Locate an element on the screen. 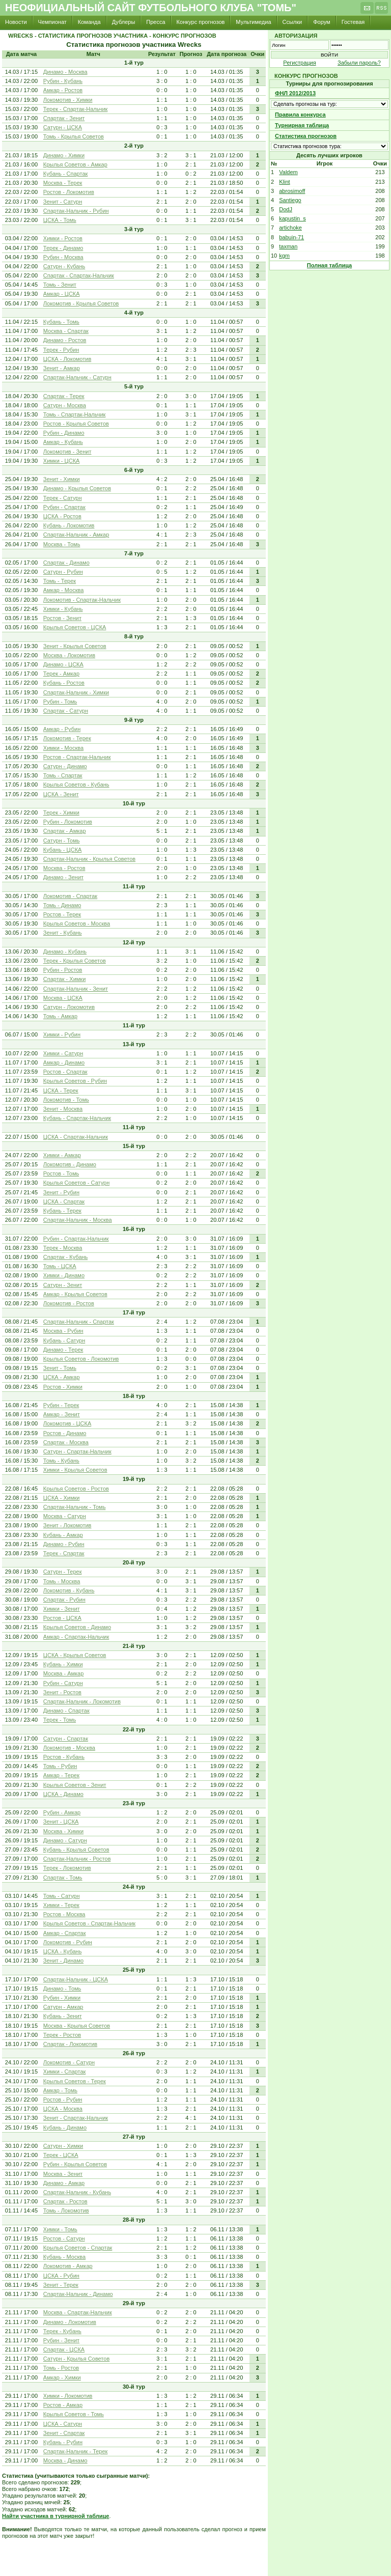 This screenshot has width=391, height=2576. Томь - Рубин is located at coordinates (60, 1766).